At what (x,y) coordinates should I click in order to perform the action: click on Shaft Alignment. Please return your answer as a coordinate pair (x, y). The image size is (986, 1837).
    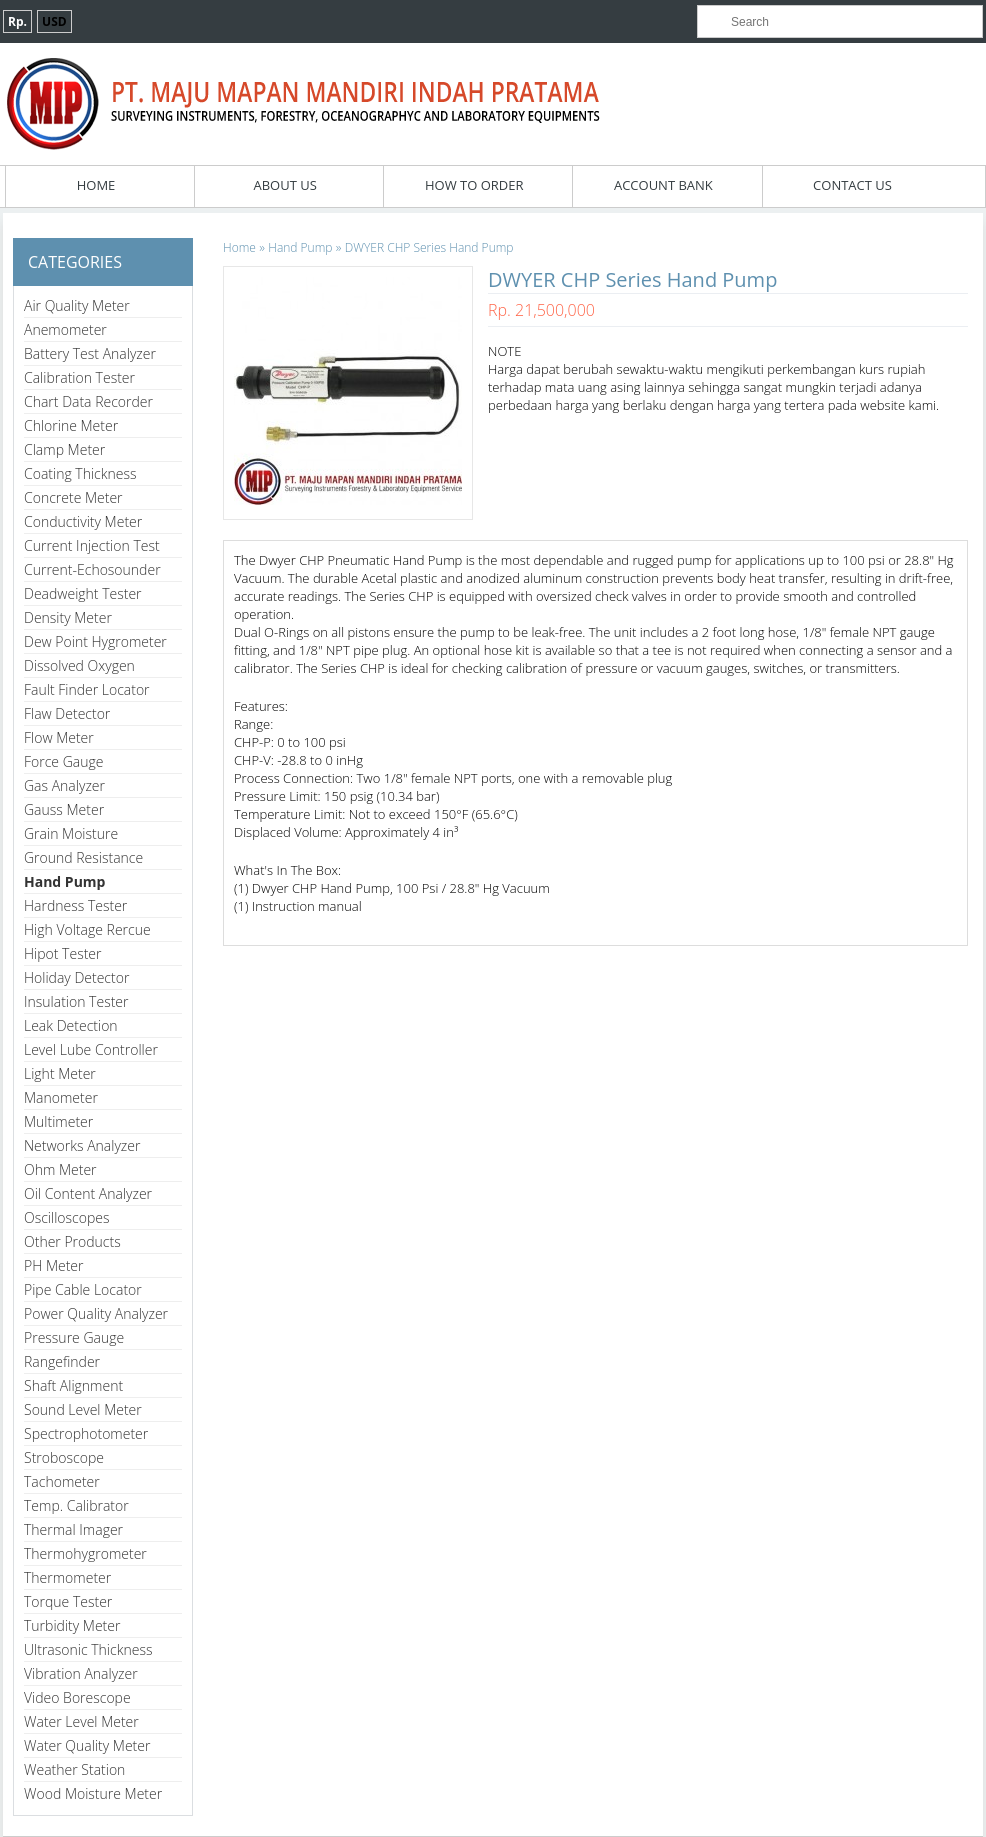
    Looking at the image, I should click on (73, 1385).